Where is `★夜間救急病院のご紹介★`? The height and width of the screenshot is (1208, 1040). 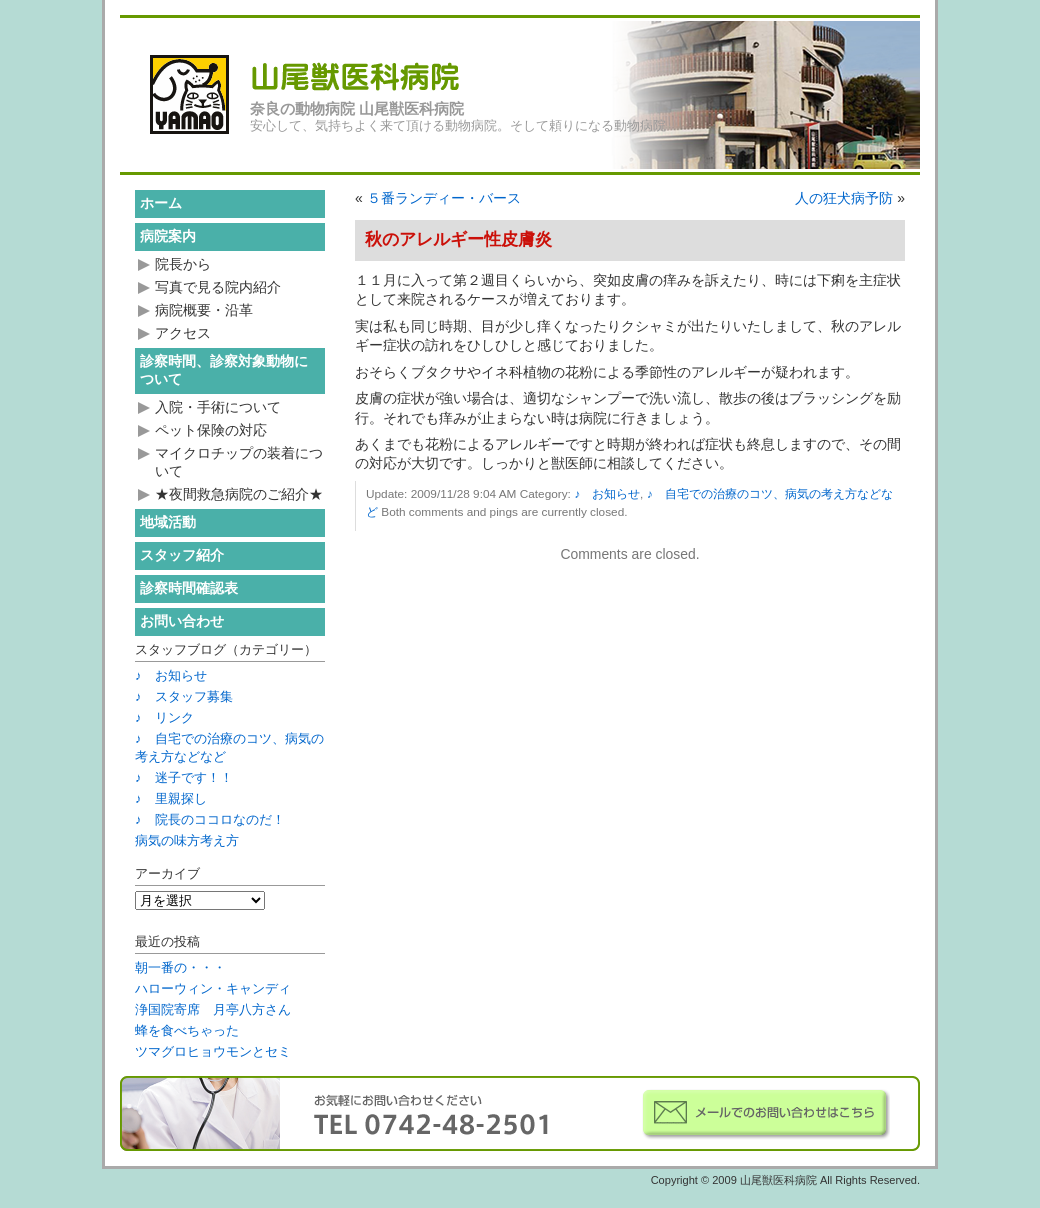 ★夜間救急病院のご紹介★ is located at coordinates (239, 494).